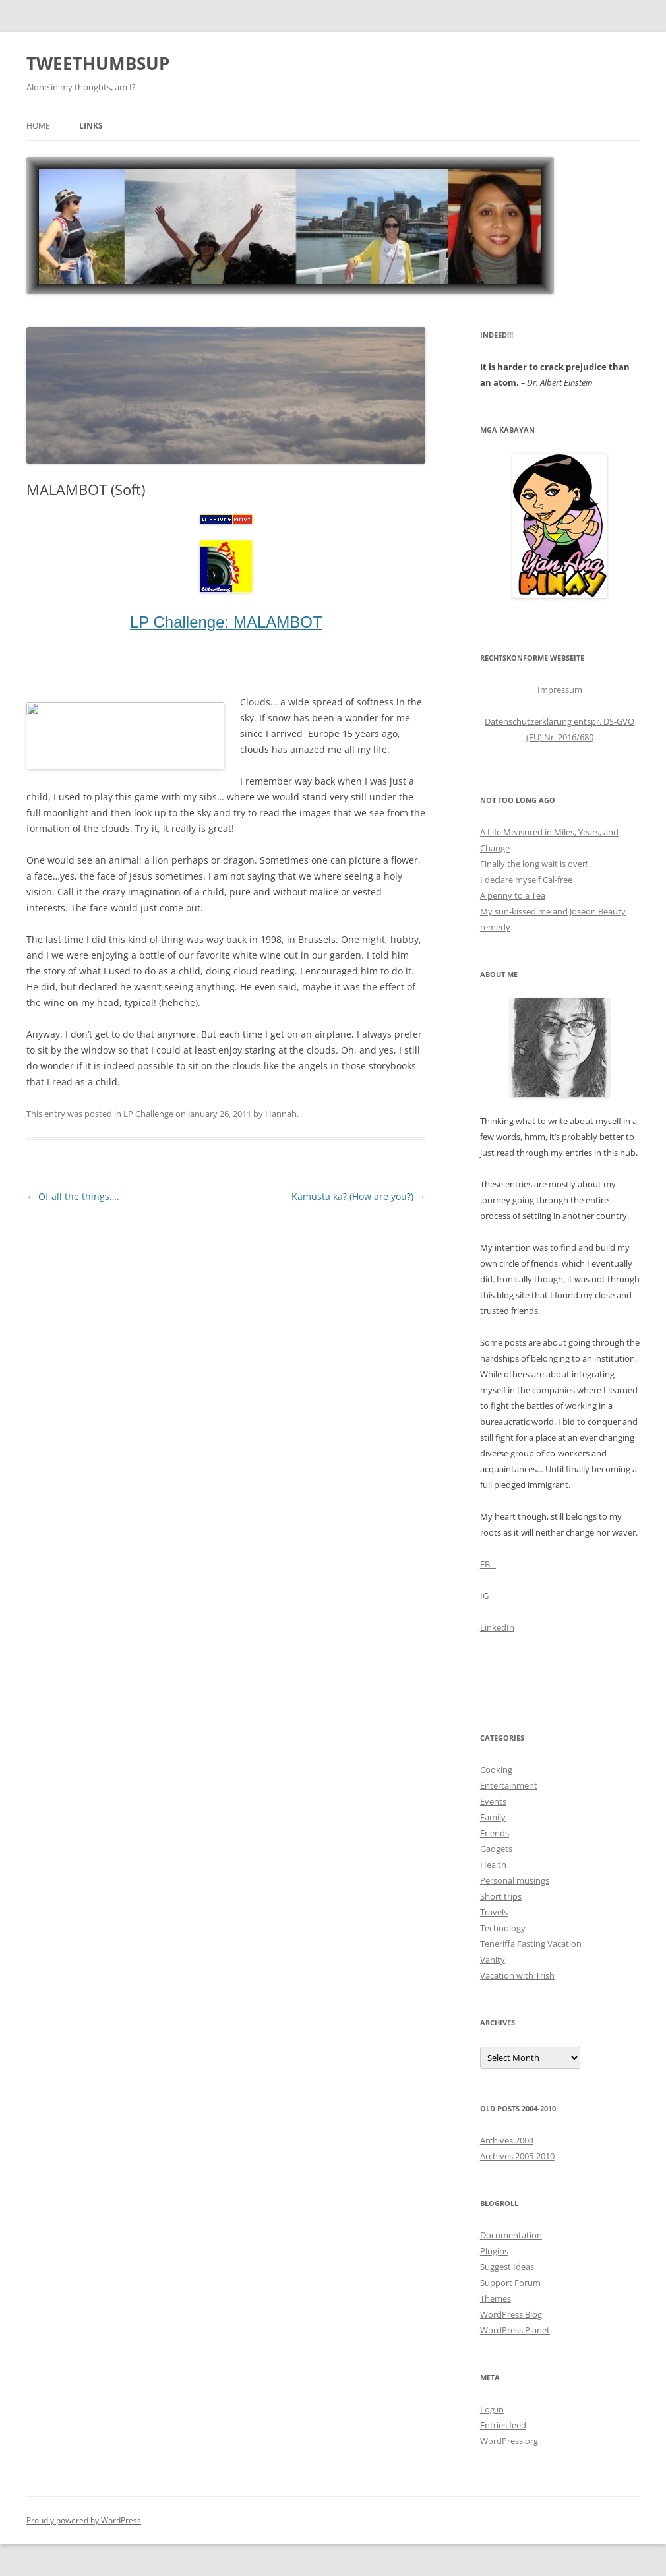 The image size is (666, 2576). What do you see at coordinates (508, 1785) in the screenshot?
I see `Entertainment` at bounding box center [508, 1785].